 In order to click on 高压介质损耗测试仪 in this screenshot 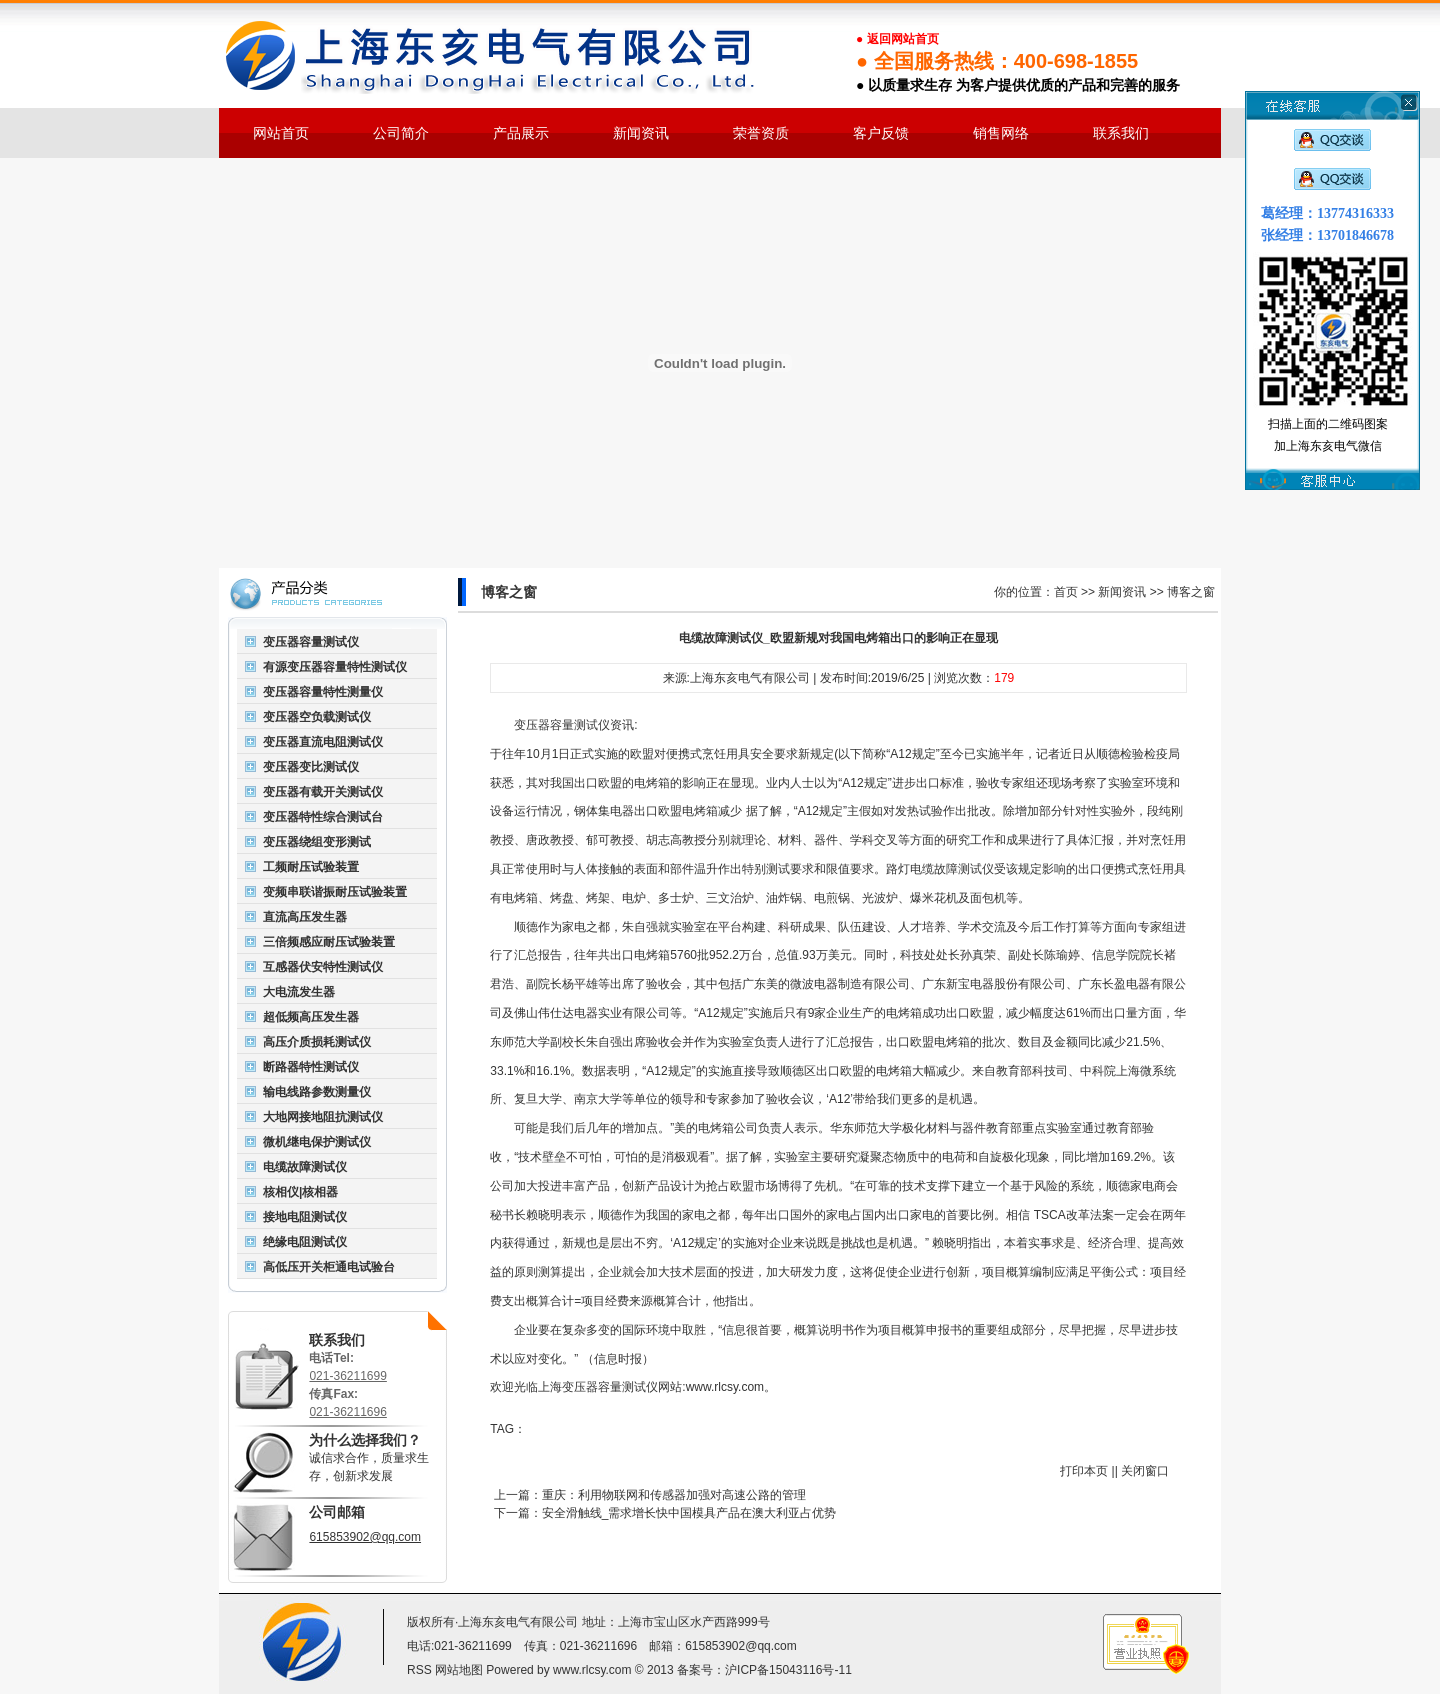, I will do `click(317, 1042)`.